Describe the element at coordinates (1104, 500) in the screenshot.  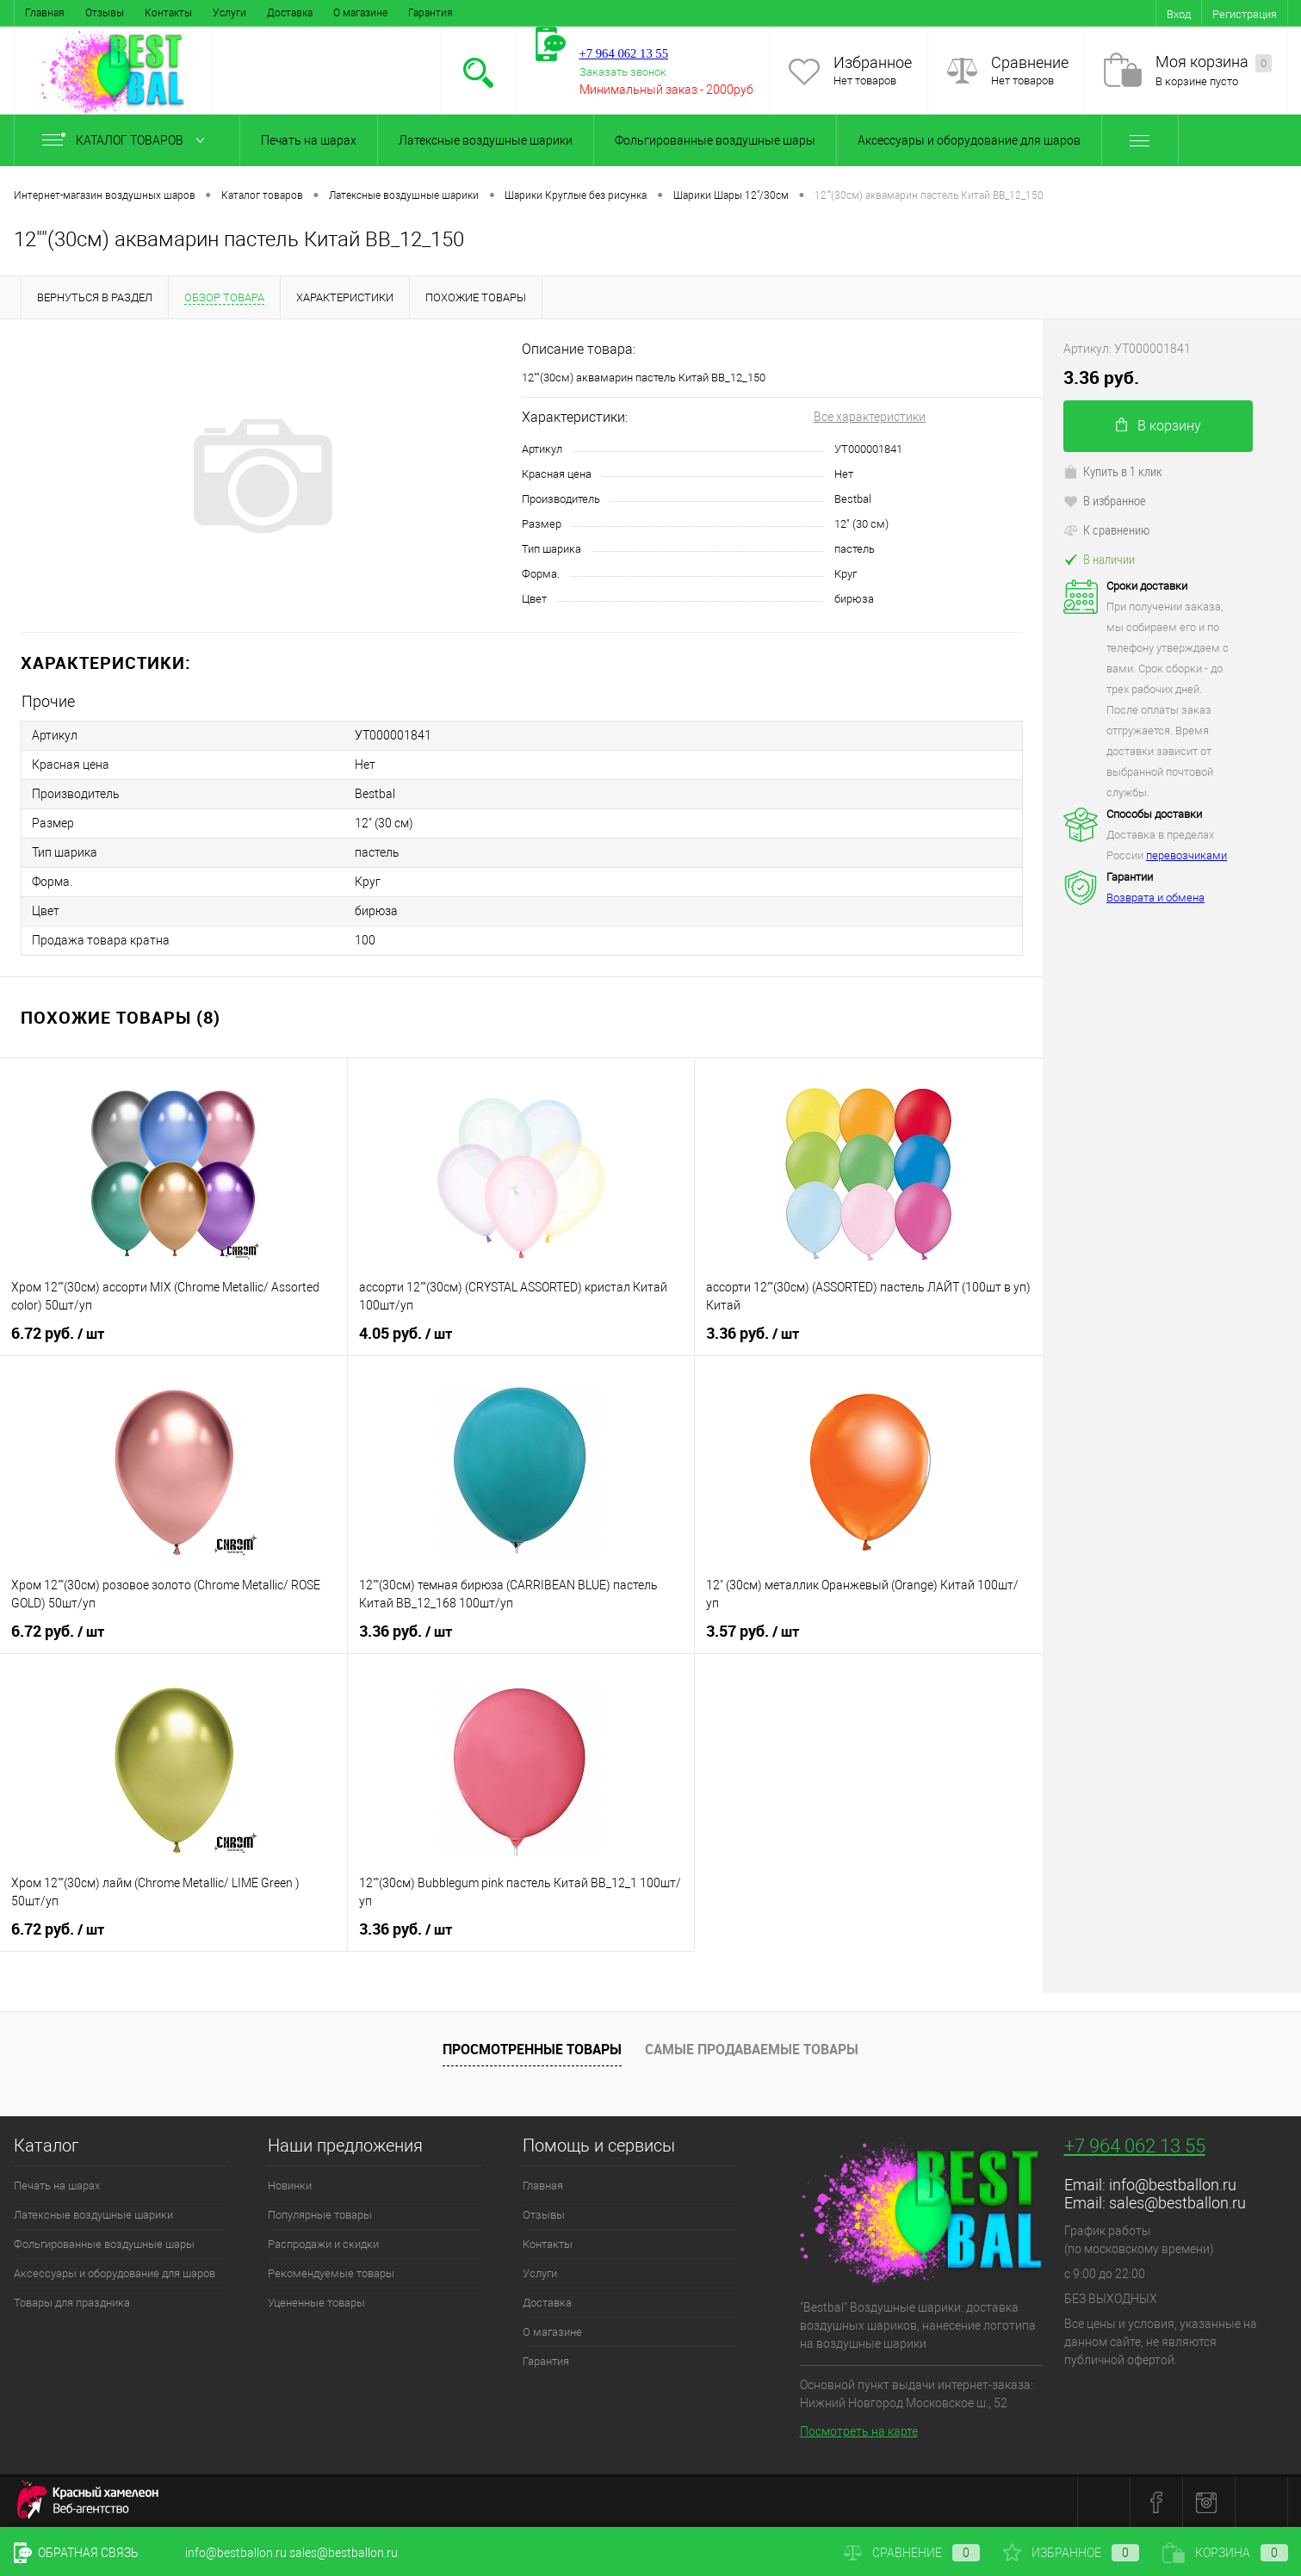
I see `В избранное` at that location.